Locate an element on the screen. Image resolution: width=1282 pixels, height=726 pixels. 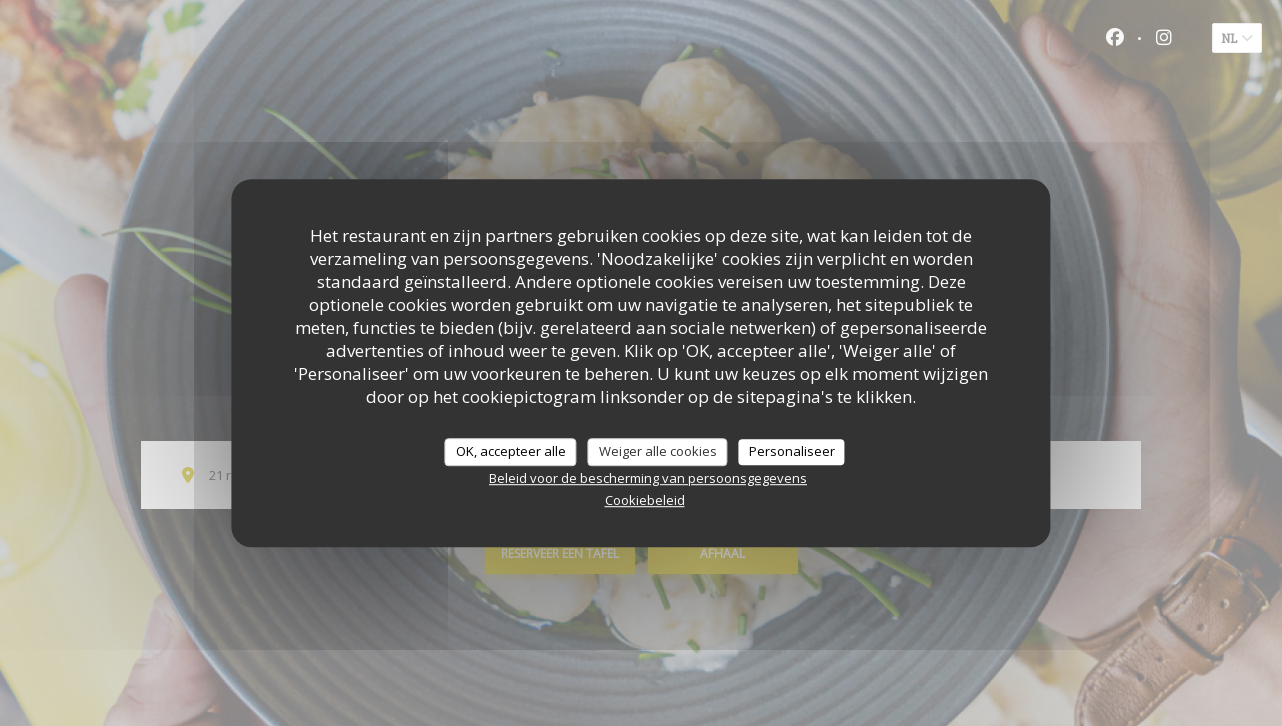
Weiger alle cookies is located at coordinates (658, 451).